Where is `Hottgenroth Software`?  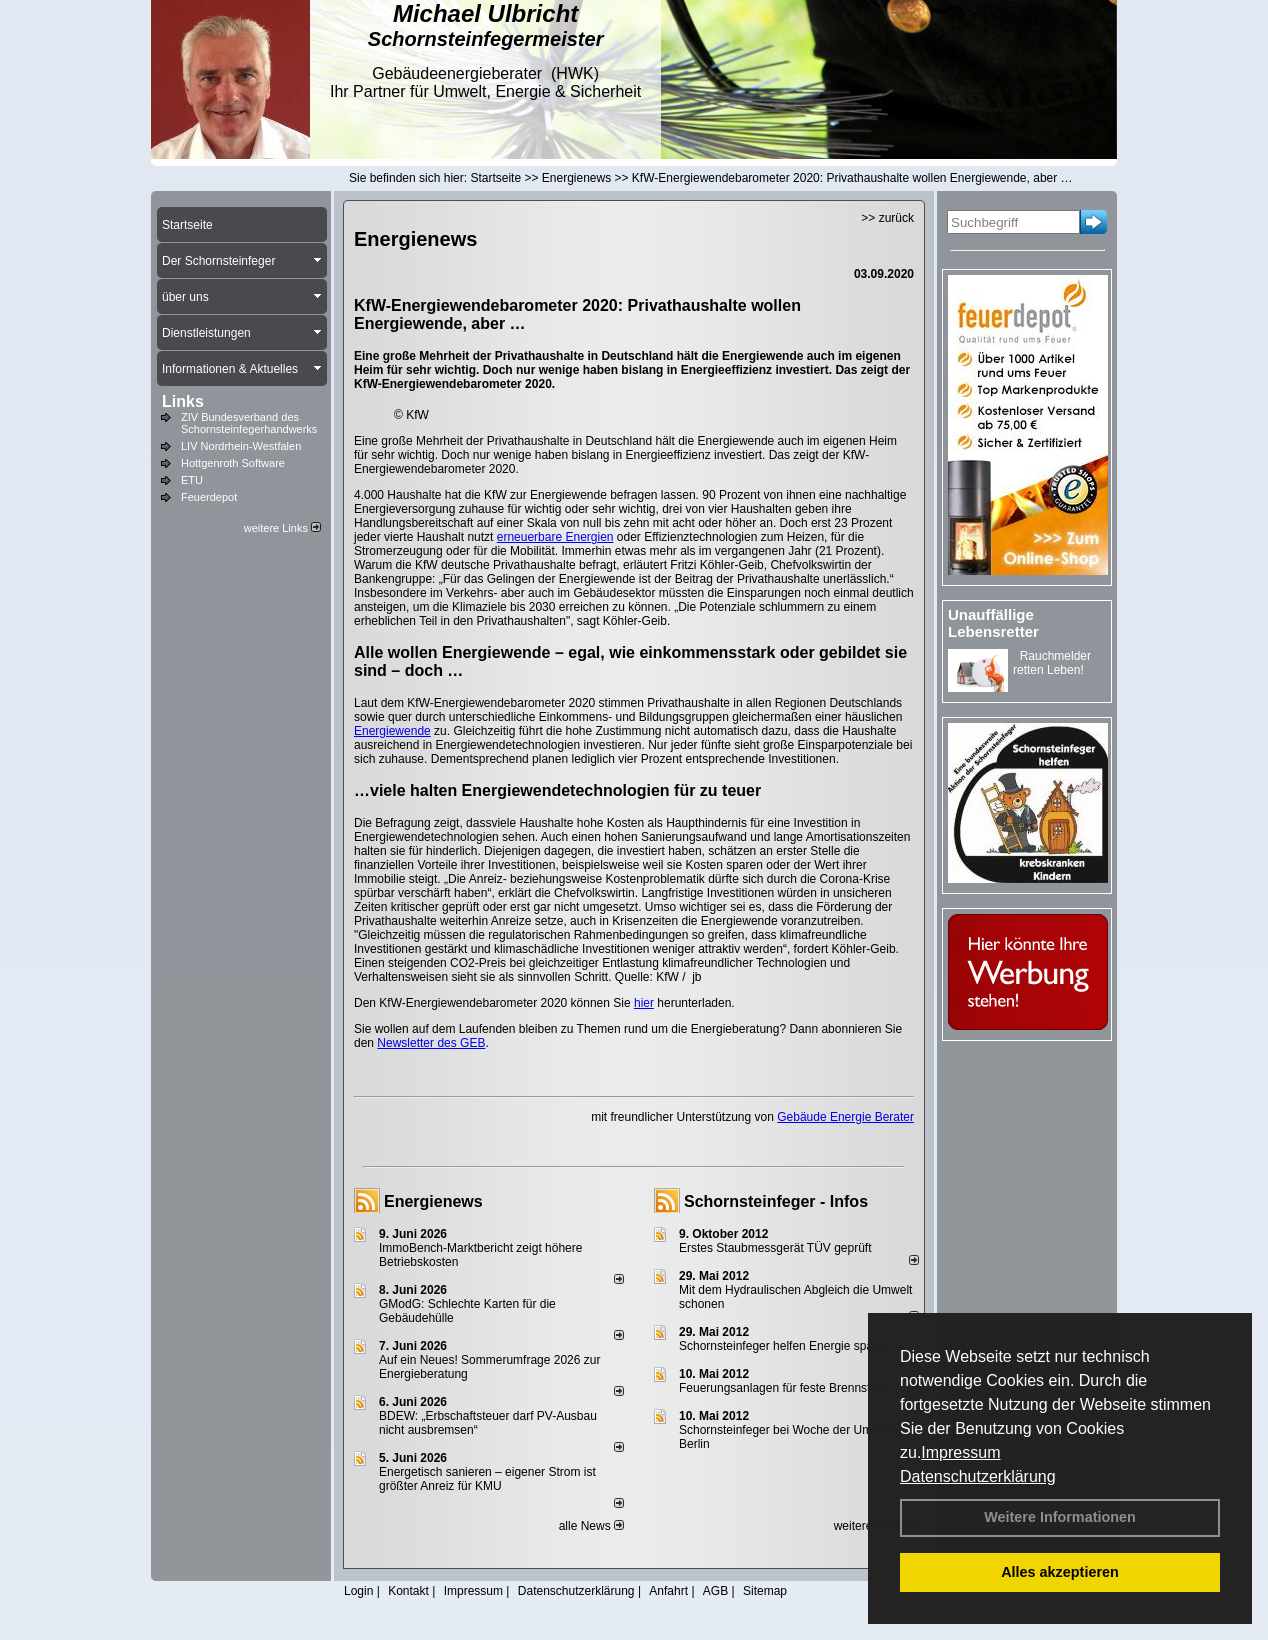
Hottgenroth Software is located at coordinates (233, 463).